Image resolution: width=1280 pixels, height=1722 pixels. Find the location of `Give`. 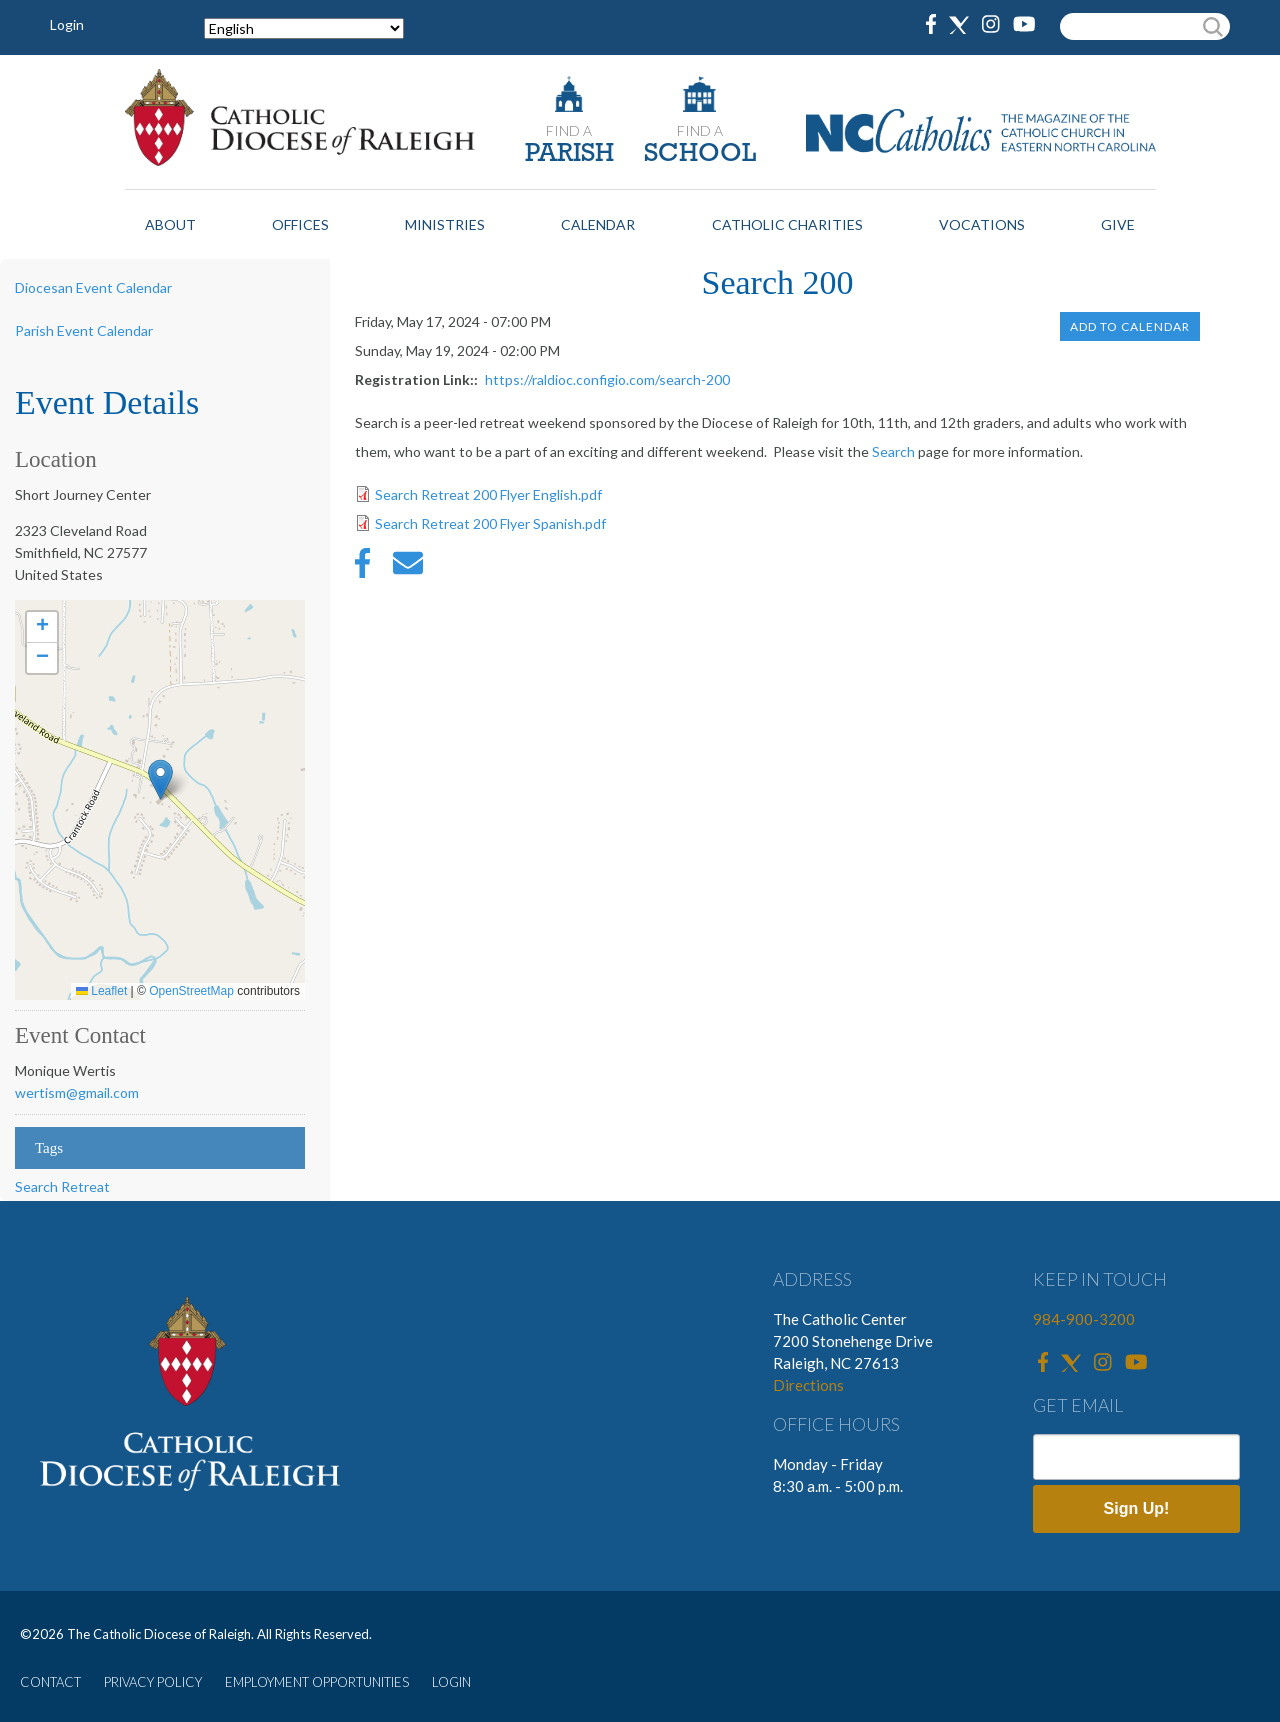

Give is located at coordinates (1118, 224).